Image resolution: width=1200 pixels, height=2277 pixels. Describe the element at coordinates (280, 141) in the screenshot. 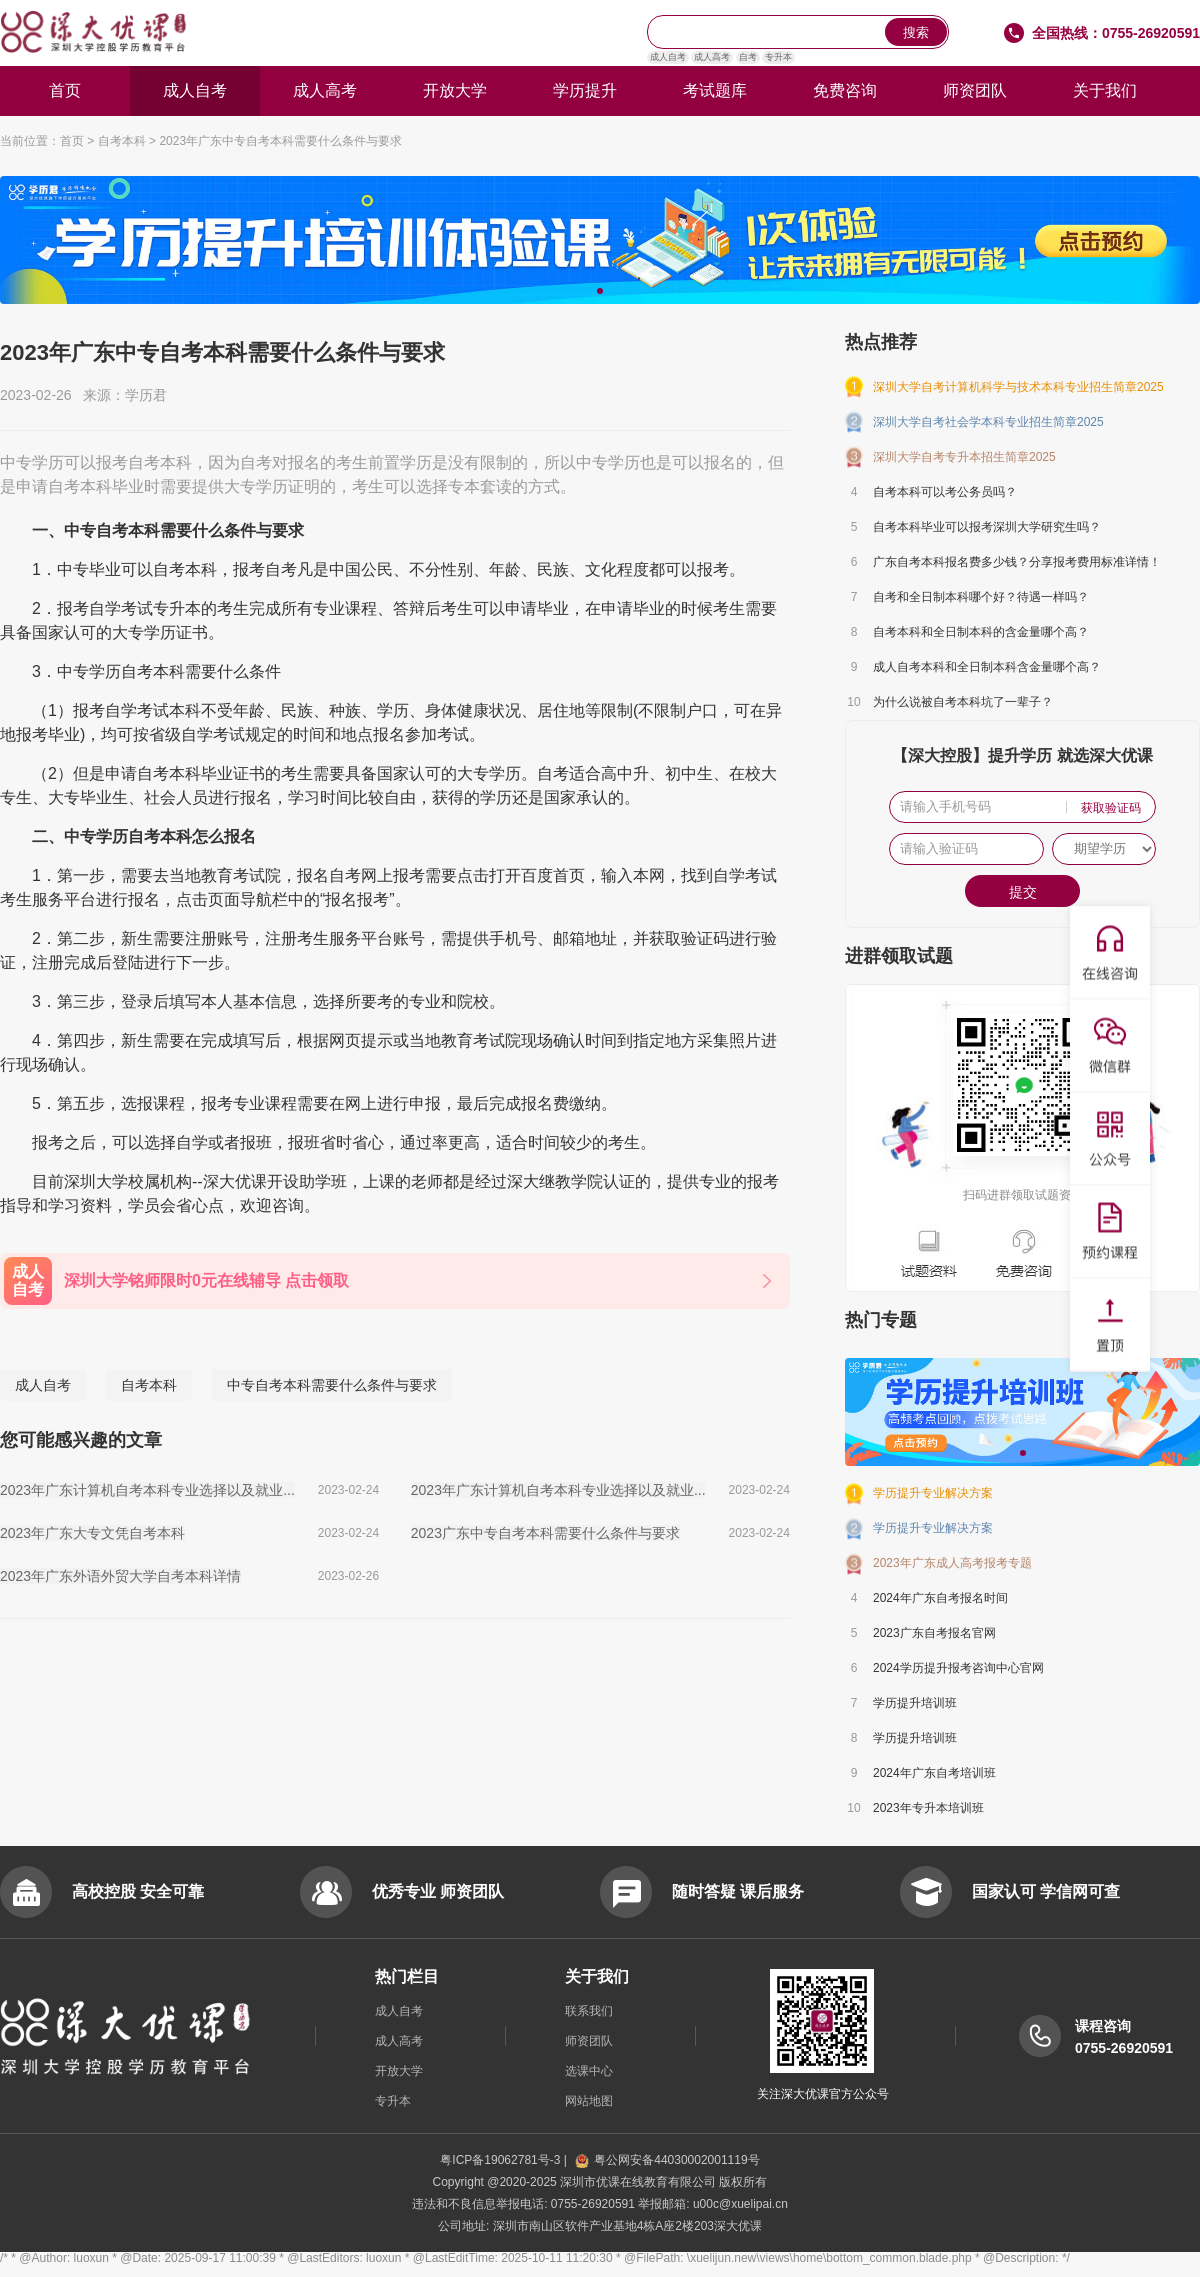

I see `2023年广东中专自考本科需要什么条件与要求` at that location.